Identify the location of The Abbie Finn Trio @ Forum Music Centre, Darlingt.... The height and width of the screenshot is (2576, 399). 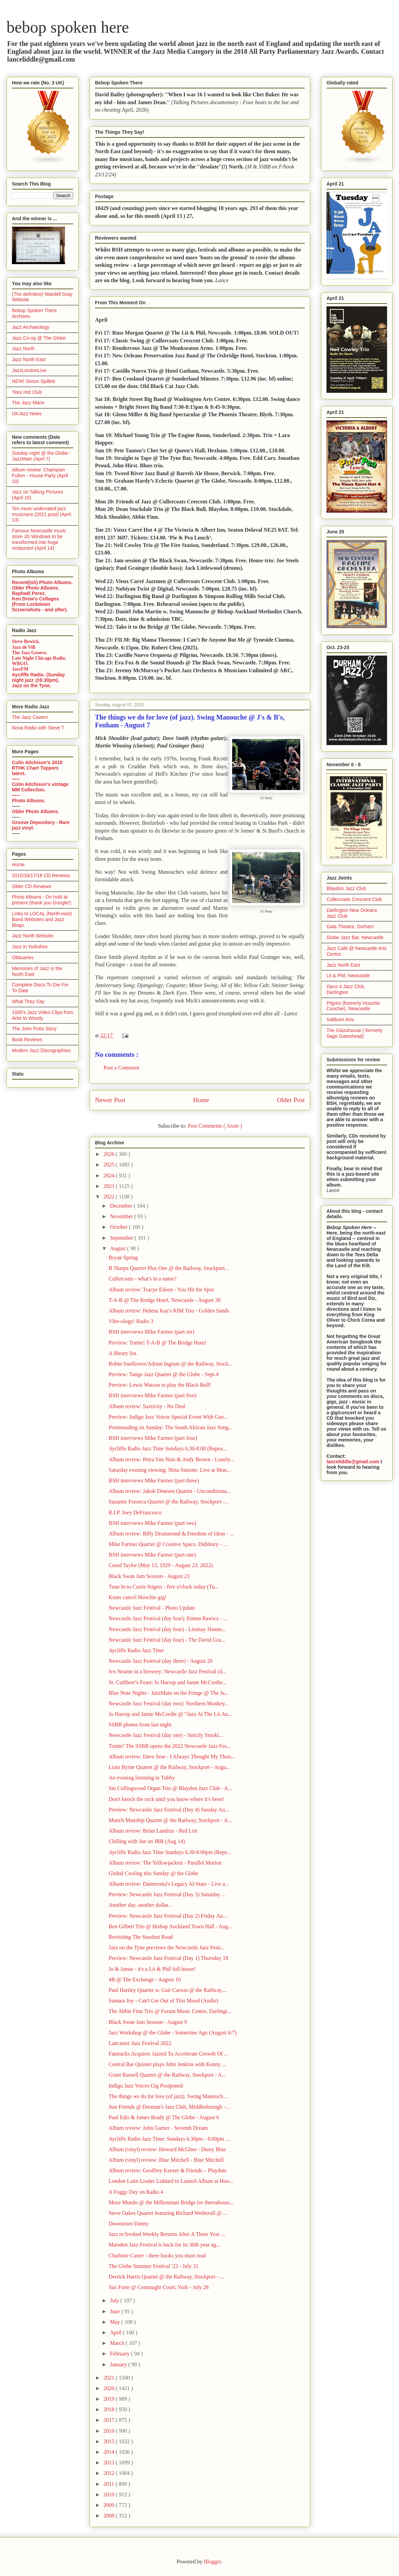
(170, 2011).